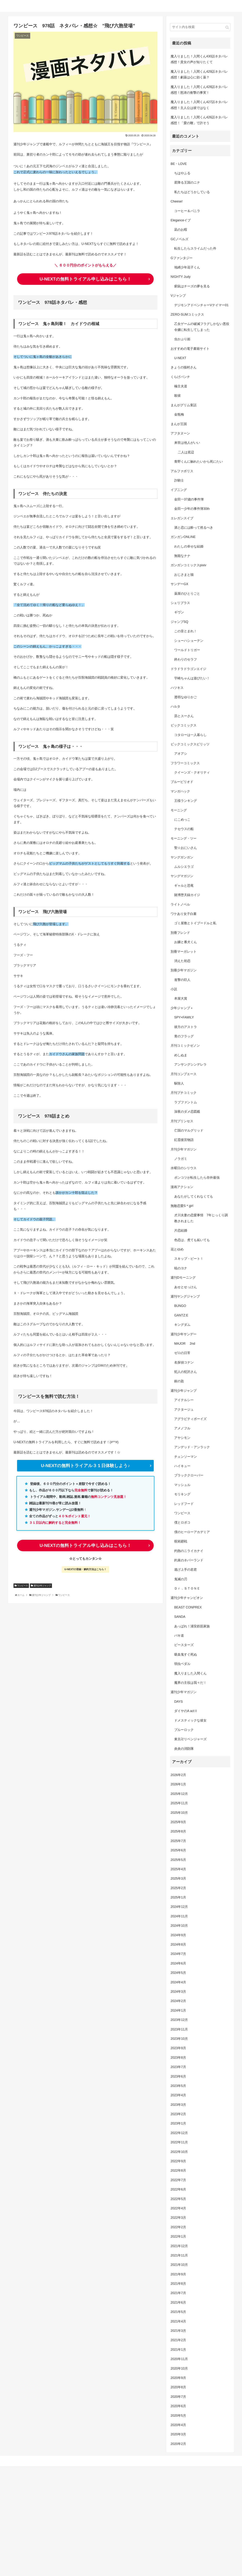 This screenshot has height=2576, width=242. I want to click on 鬼滅の刃, so click(180, 1579).